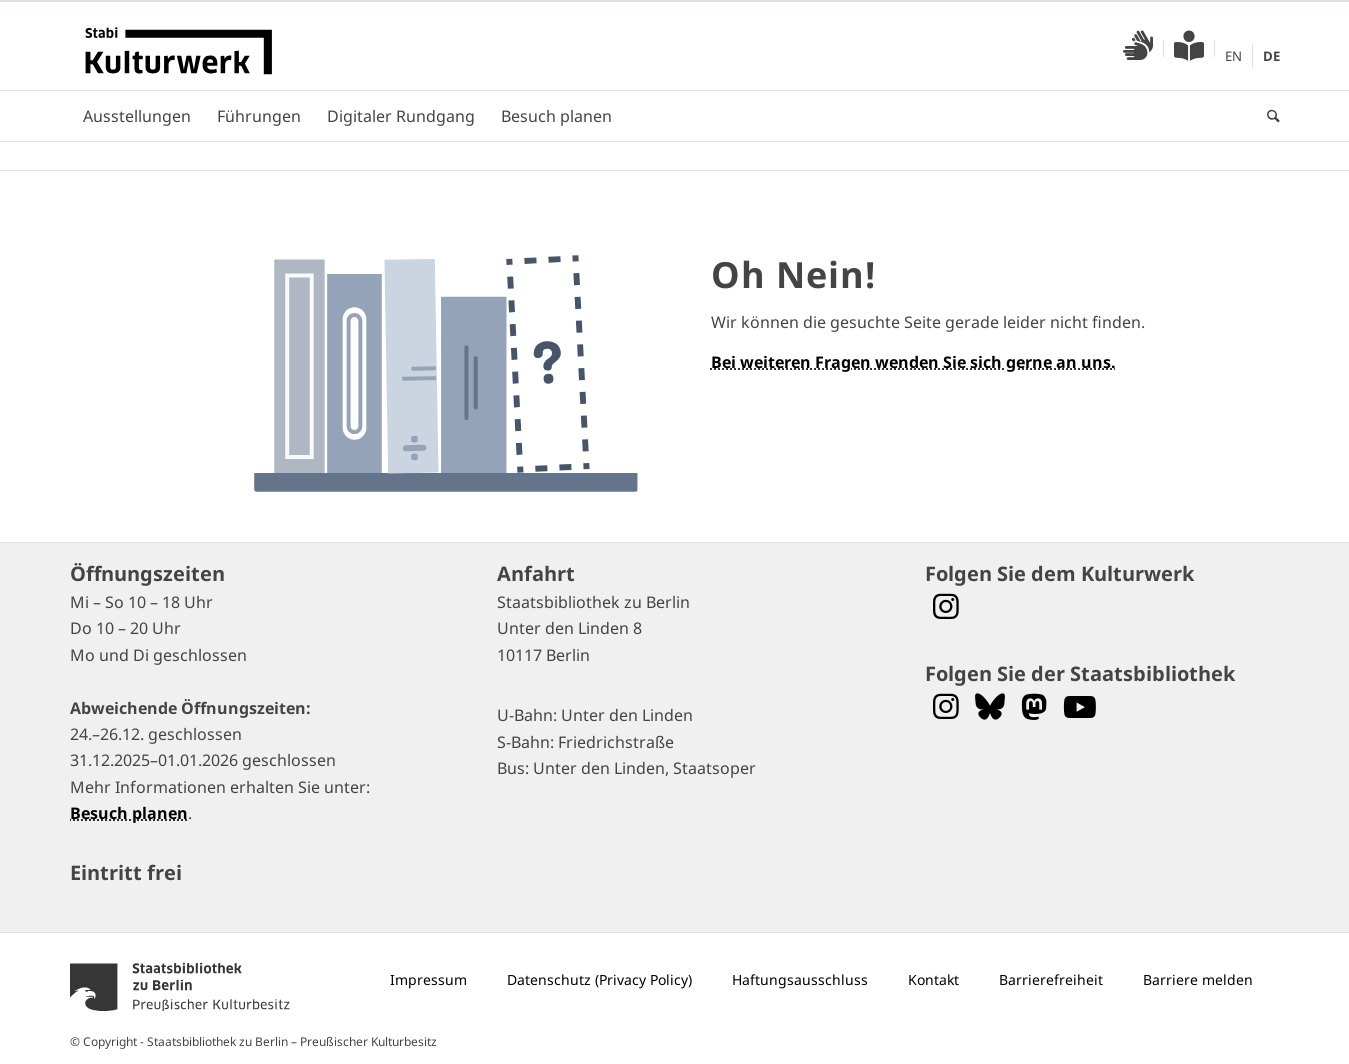 The image size is (1349, 1064). Describe the element at coordinates (946, 606) in the screenshot. I see `[Folgen Sie dem Stabi Kulturwerk auf Instagram]` at that location.